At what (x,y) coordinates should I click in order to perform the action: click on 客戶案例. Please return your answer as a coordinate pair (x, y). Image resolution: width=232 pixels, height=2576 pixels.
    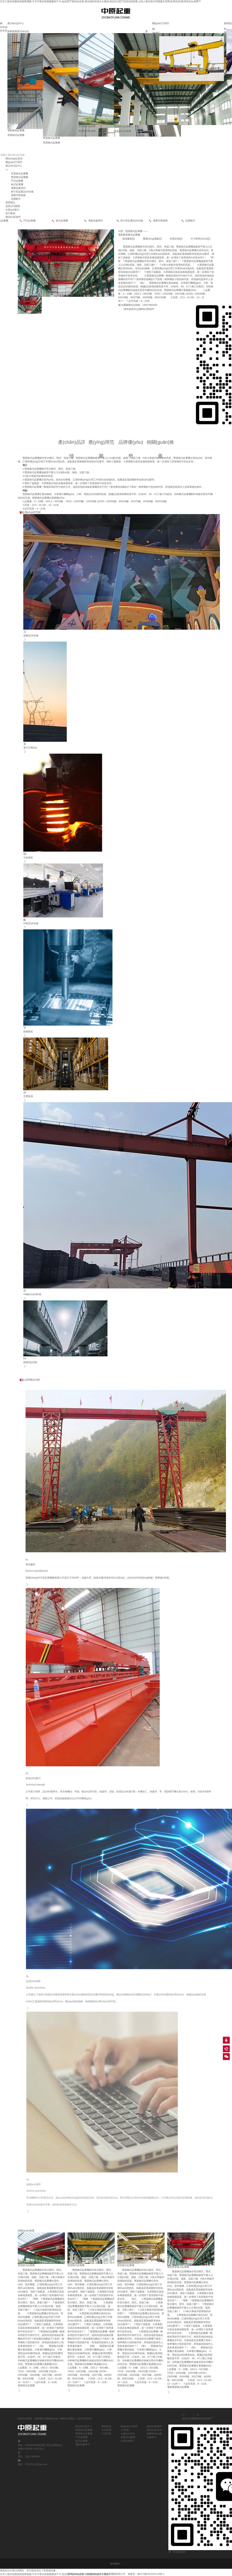
    Looking at the image, I should click on (10, 213).